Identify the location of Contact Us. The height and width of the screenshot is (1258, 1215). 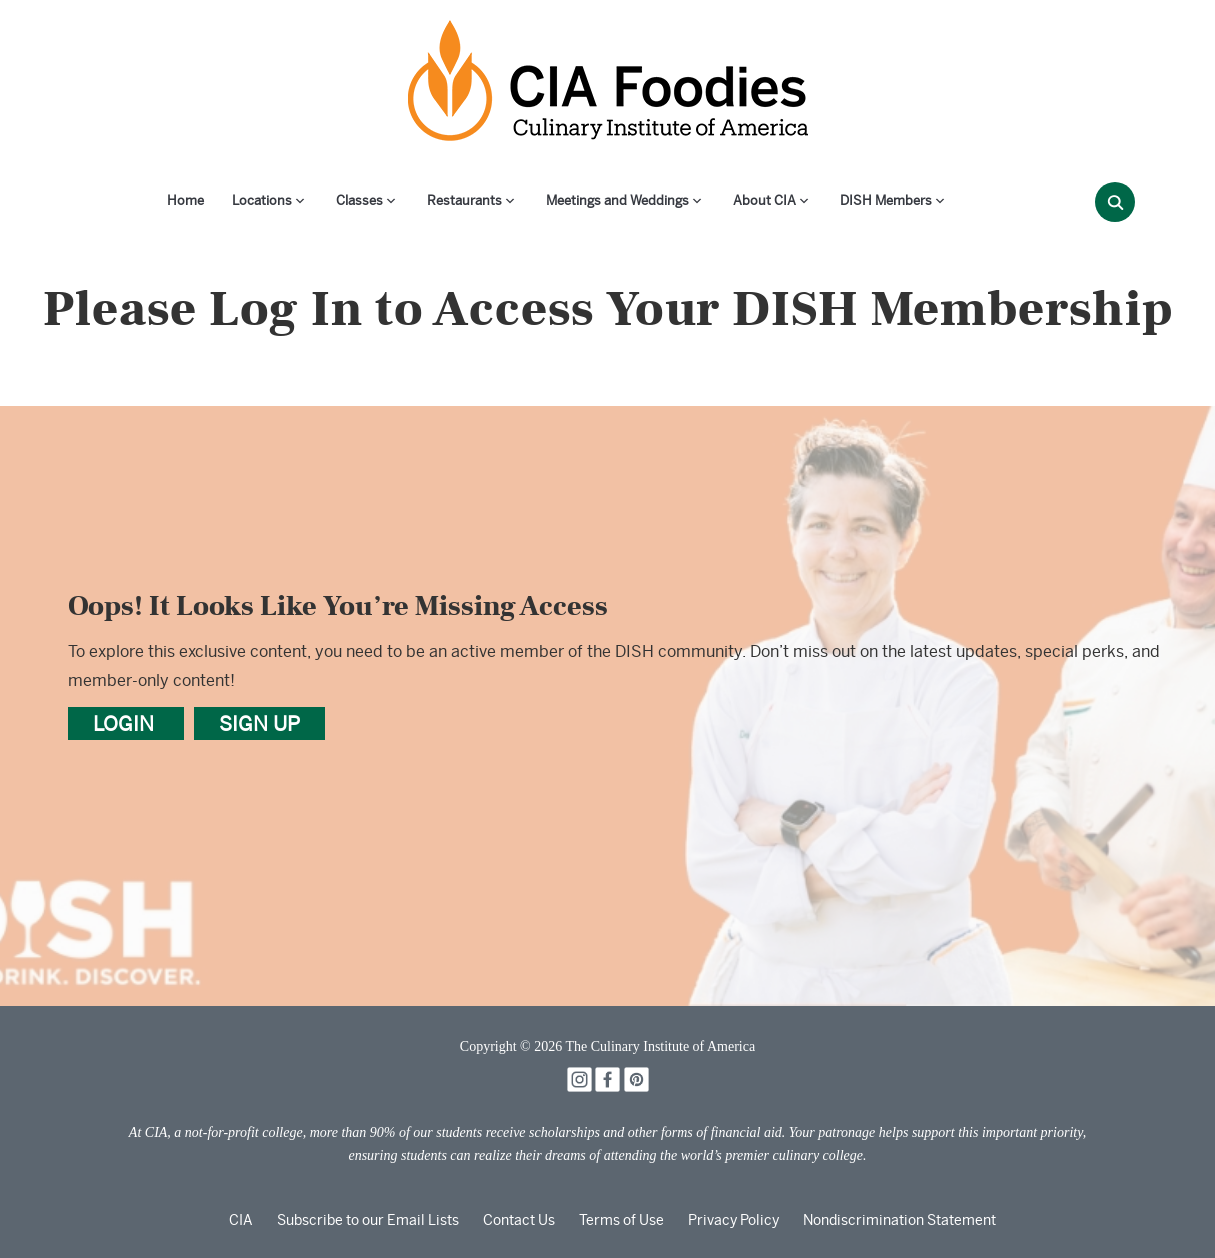
(519, 1220).